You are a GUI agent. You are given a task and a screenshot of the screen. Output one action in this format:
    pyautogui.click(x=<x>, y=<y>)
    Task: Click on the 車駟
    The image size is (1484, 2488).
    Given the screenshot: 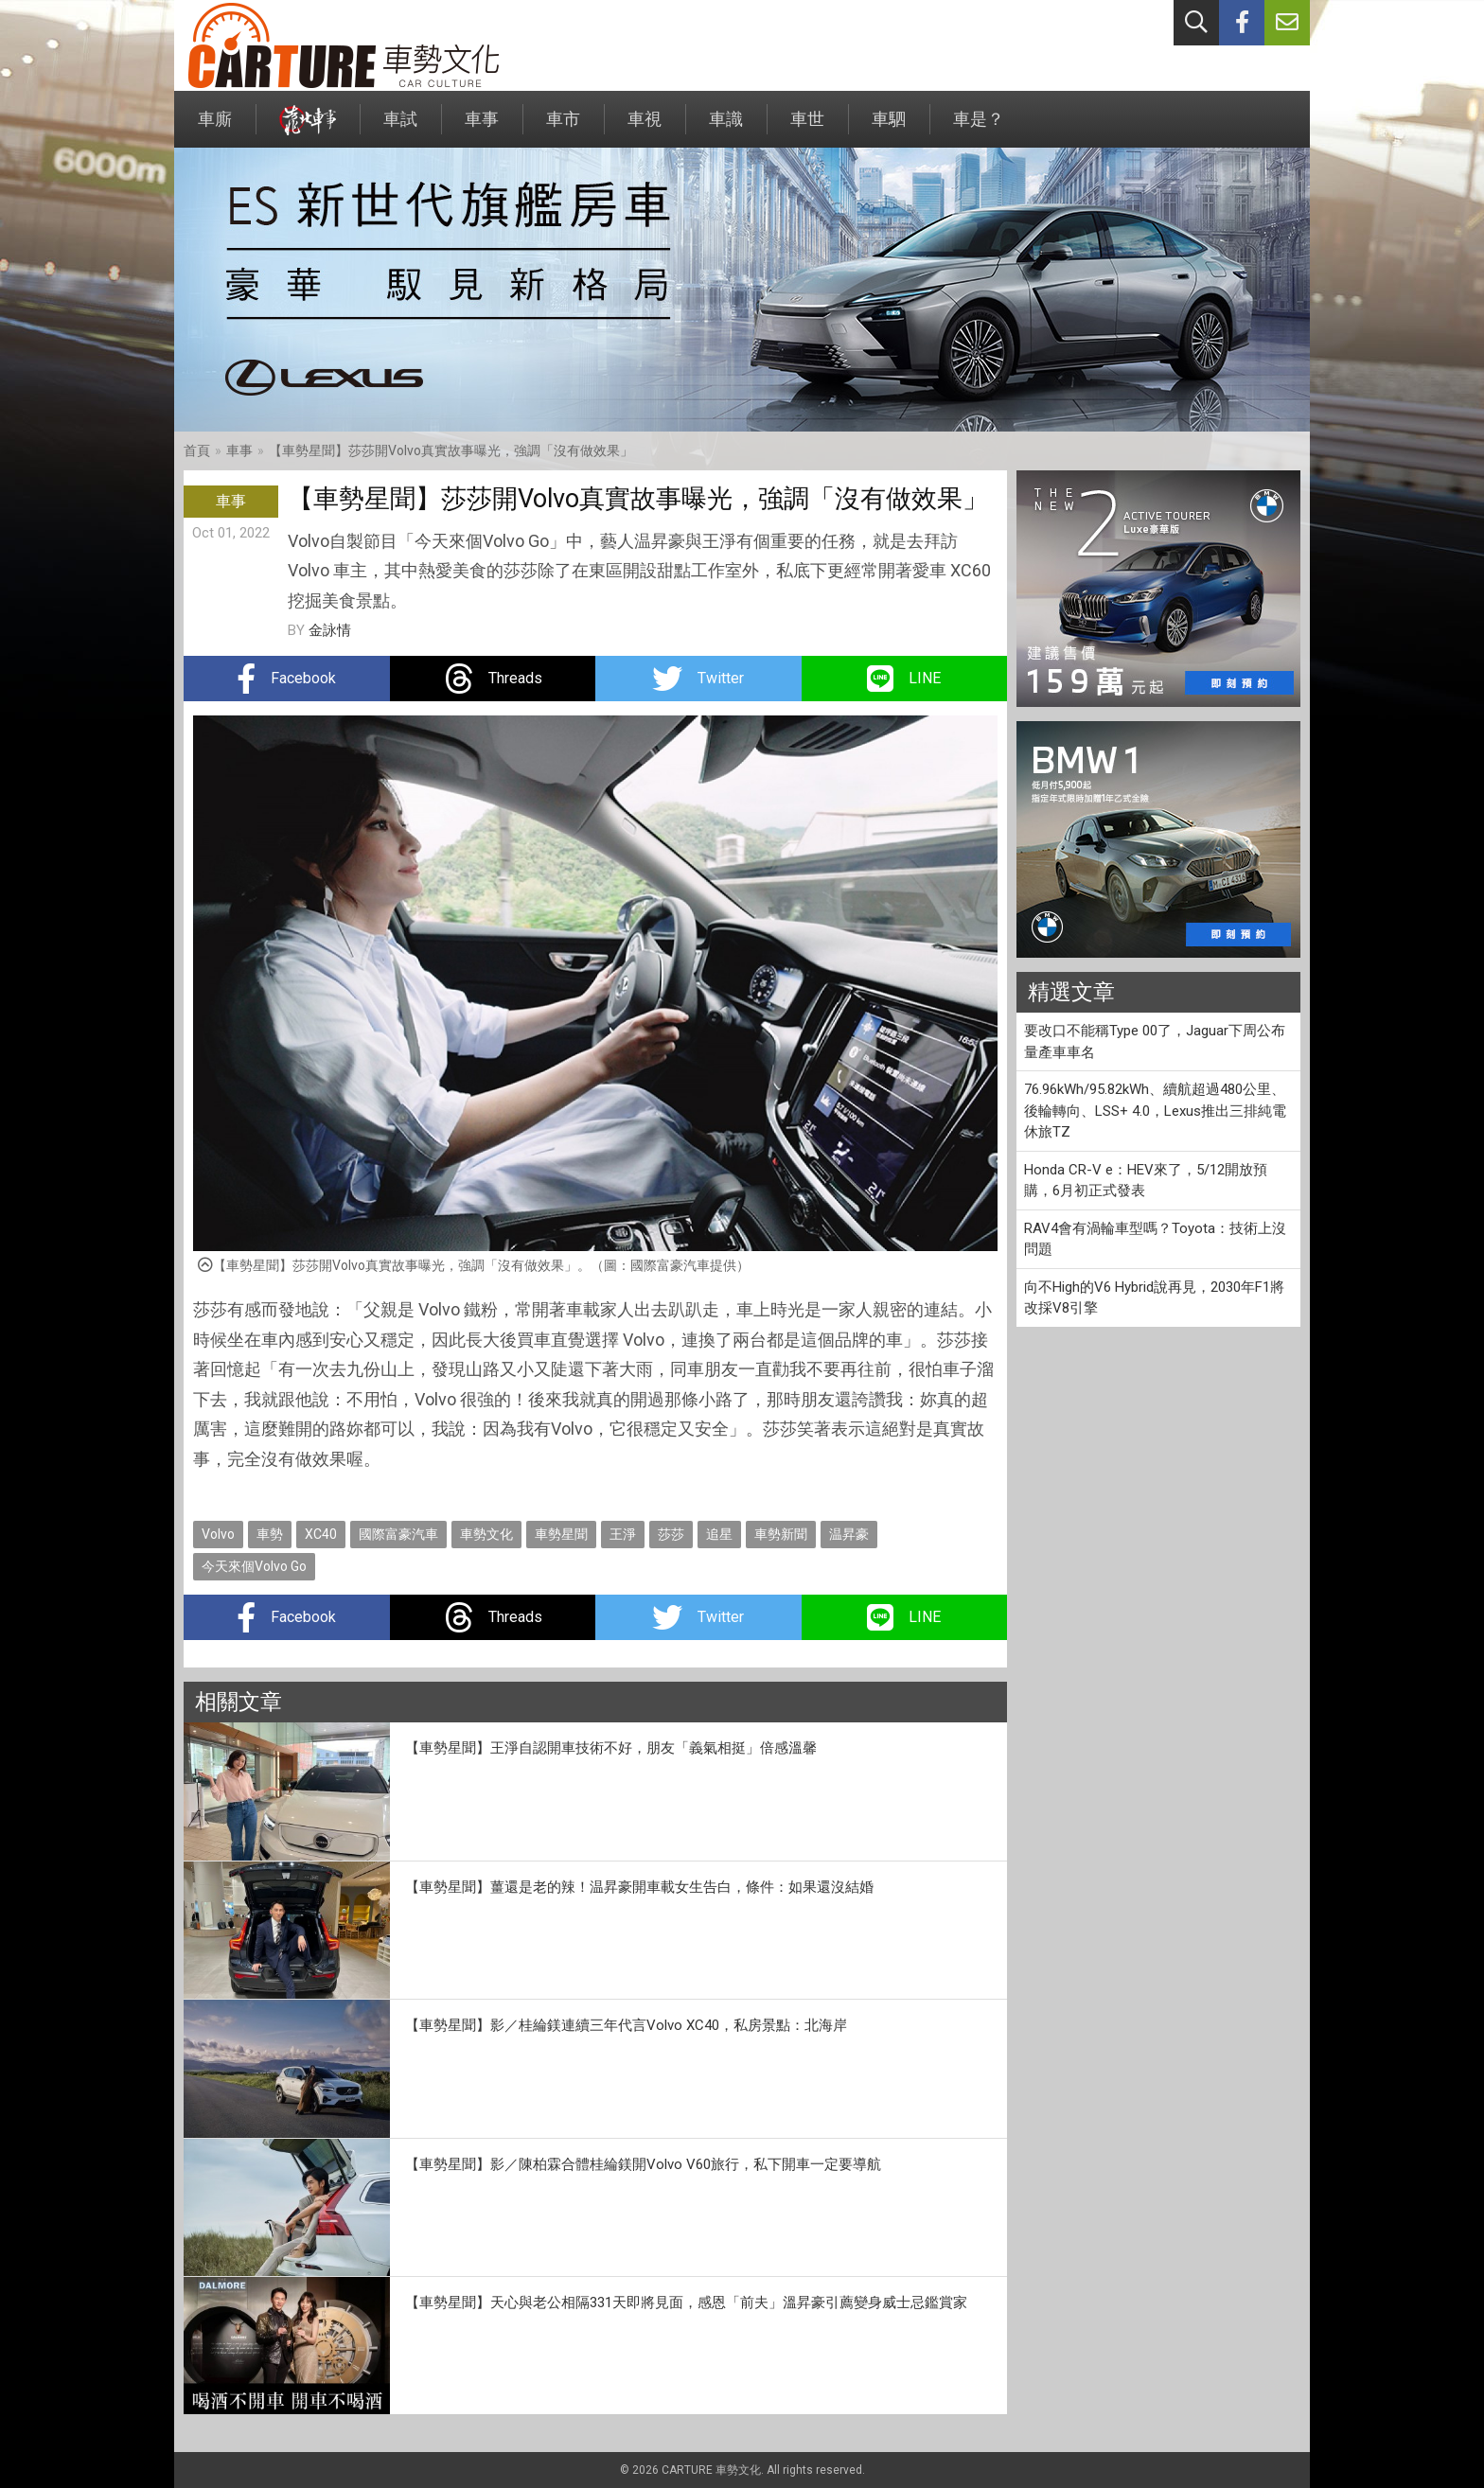 What is the action you would take?
    pyautogui.click(x=888, y=128)
    